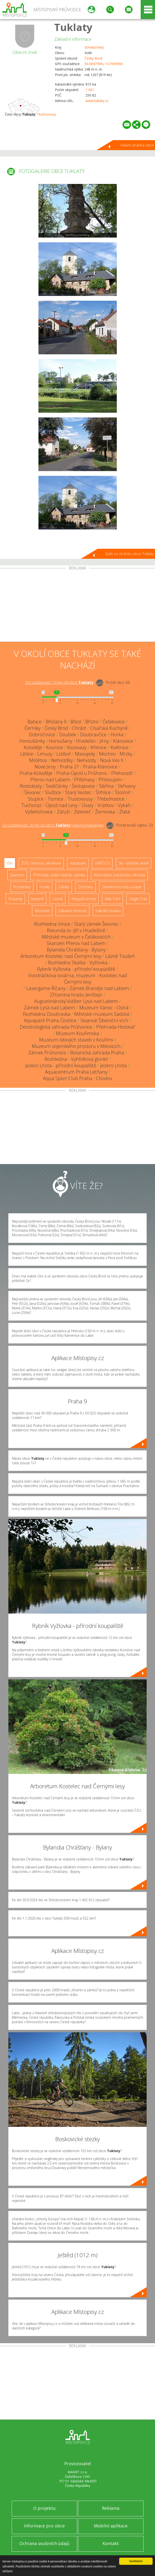 This screenshot has height=2576, width=155. Describe the element at coordinates (96, 924) in the screenshot. I see `Starý zámek Škvorec` at that location.